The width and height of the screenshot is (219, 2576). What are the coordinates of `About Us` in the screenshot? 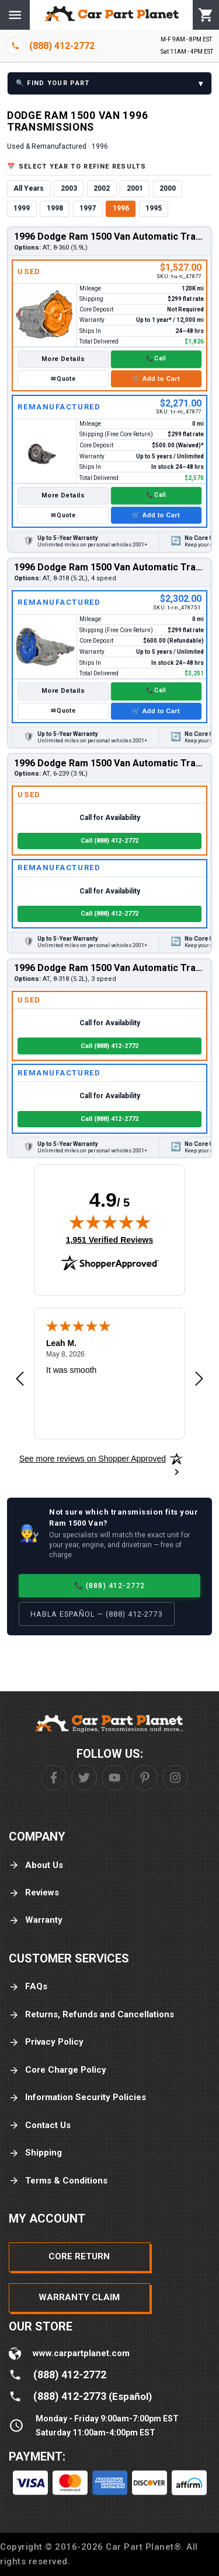 It's located at (36, 1865).